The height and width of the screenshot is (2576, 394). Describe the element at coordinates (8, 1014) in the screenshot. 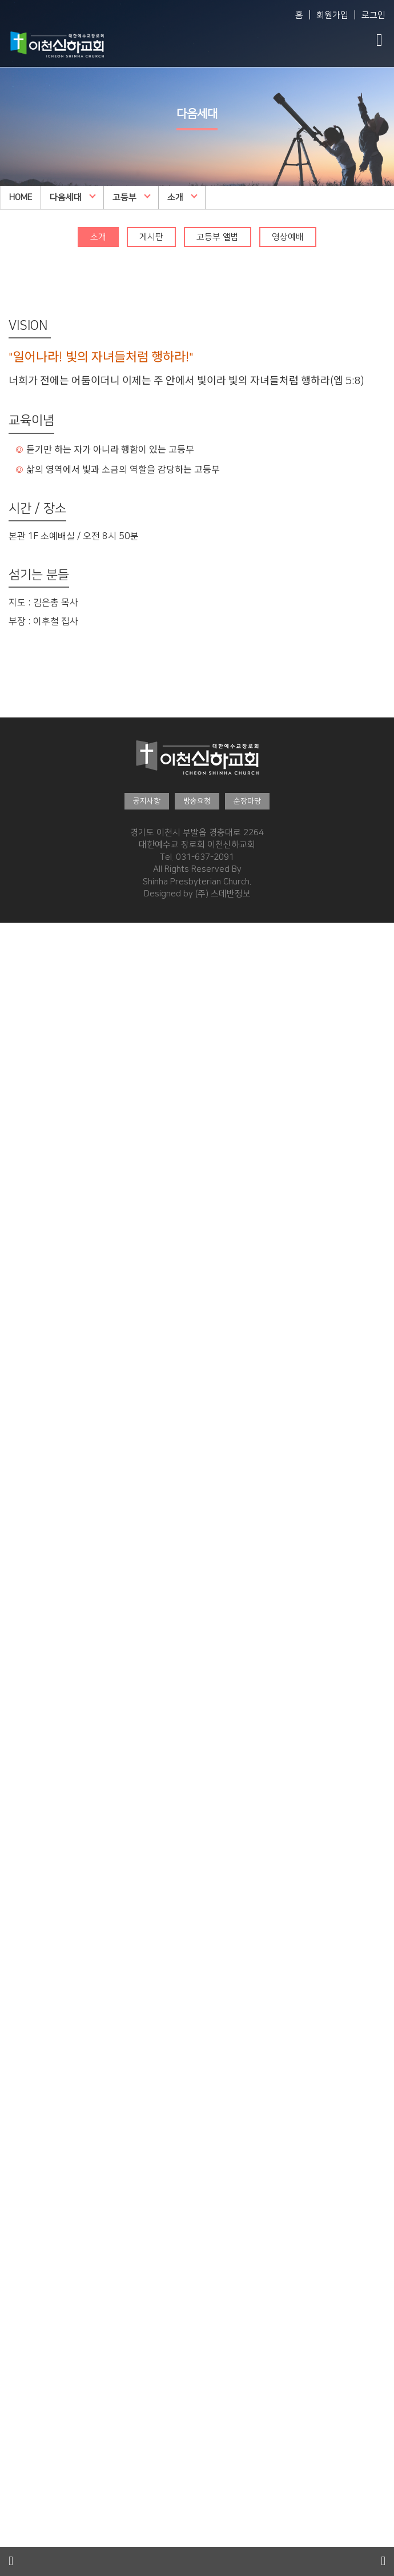

I see `장로` at that location.